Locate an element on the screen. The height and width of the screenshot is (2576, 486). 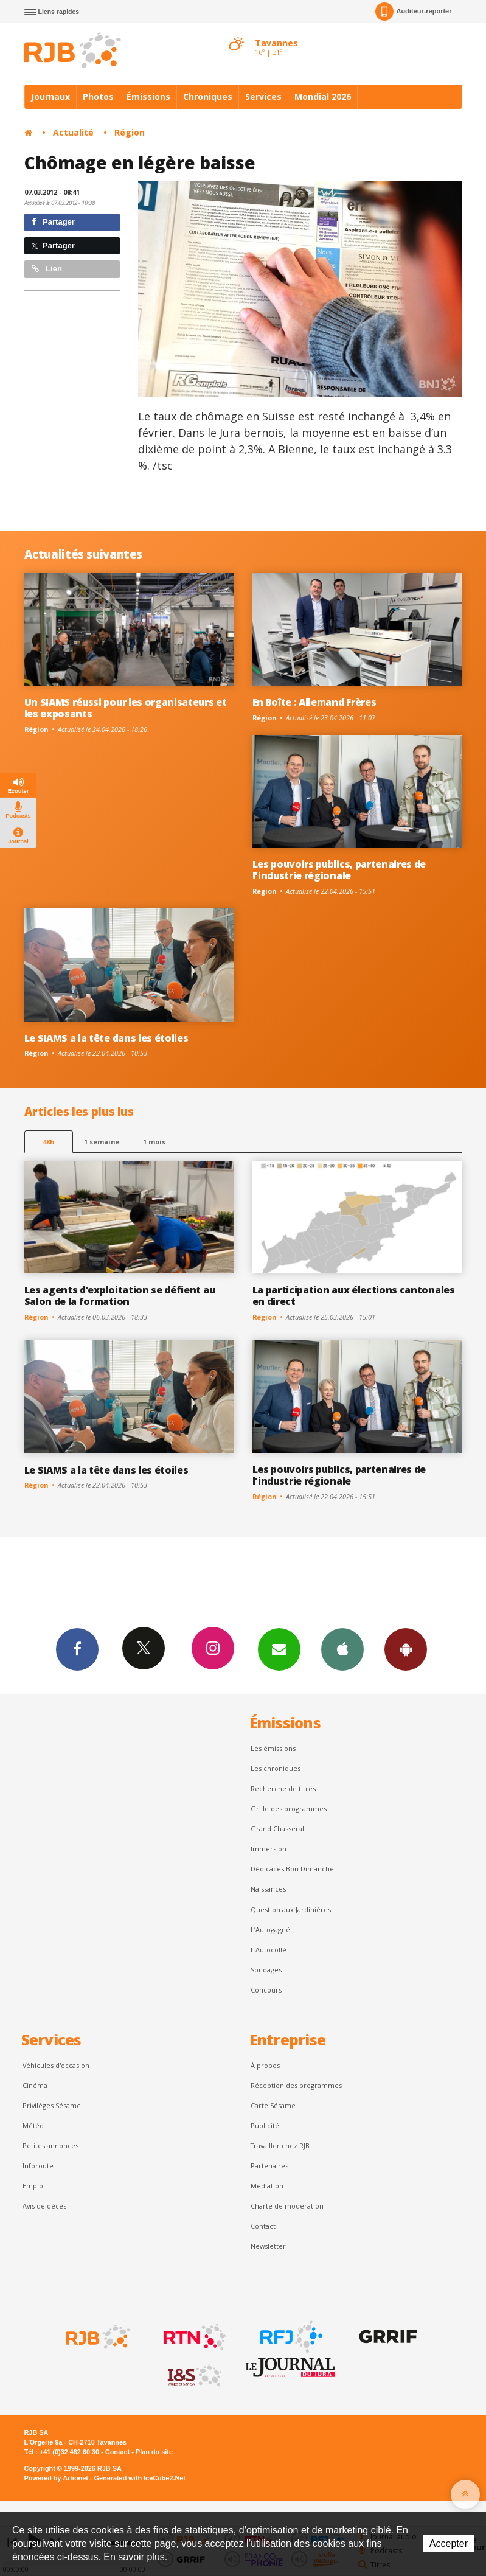
Petites annonces is located at coordinates (50, 2146).